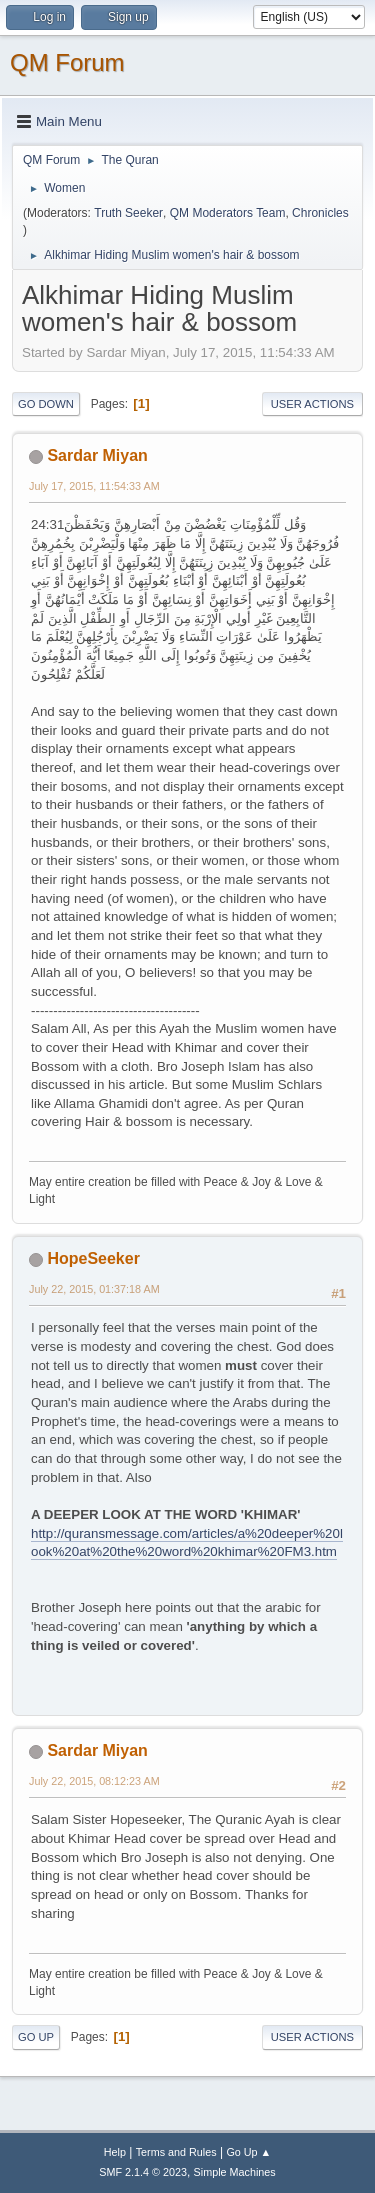 The height and width of the screenshot is (2193, 375). What do you see at coordinates (235, 2172) in the screenshot?
I see `Simple Machines` at bounding box center [235, 2172].